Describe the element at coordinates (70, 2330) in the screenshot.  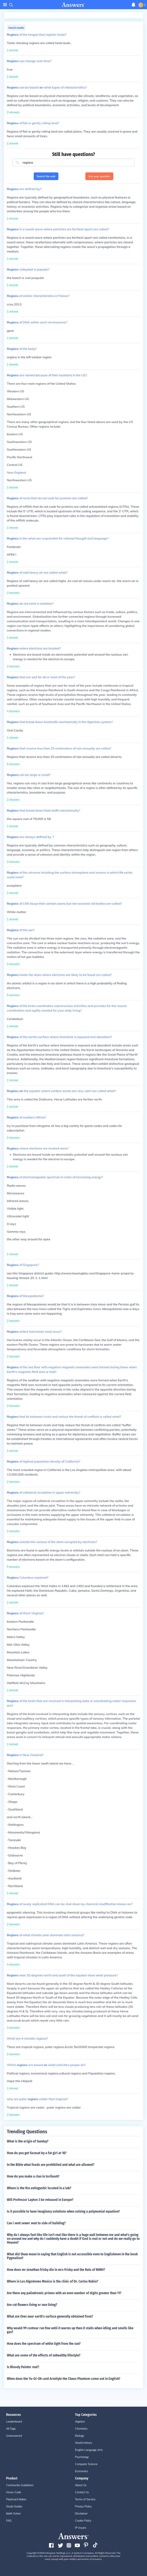
I see `Why would 99 contour run fine until it warms up then it stalls when idling and smells like gas?` at that location.